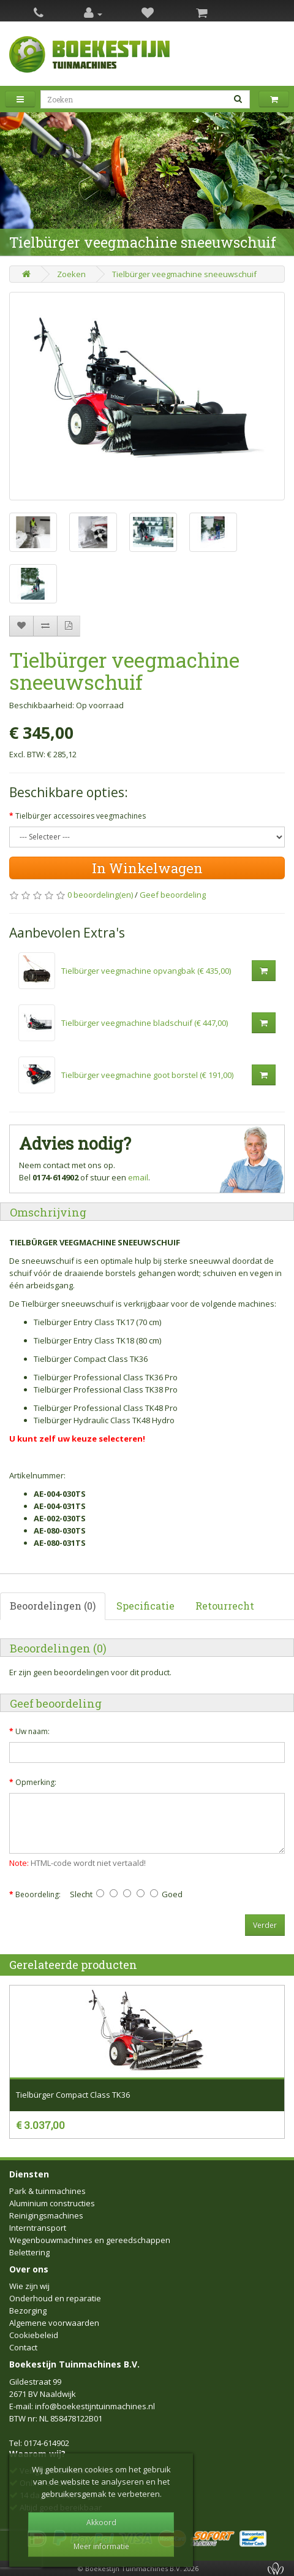  What do you see at coordinates (29, 2174) in the screenshot?
I see `Diensten` at bounding box center [29, 2174].